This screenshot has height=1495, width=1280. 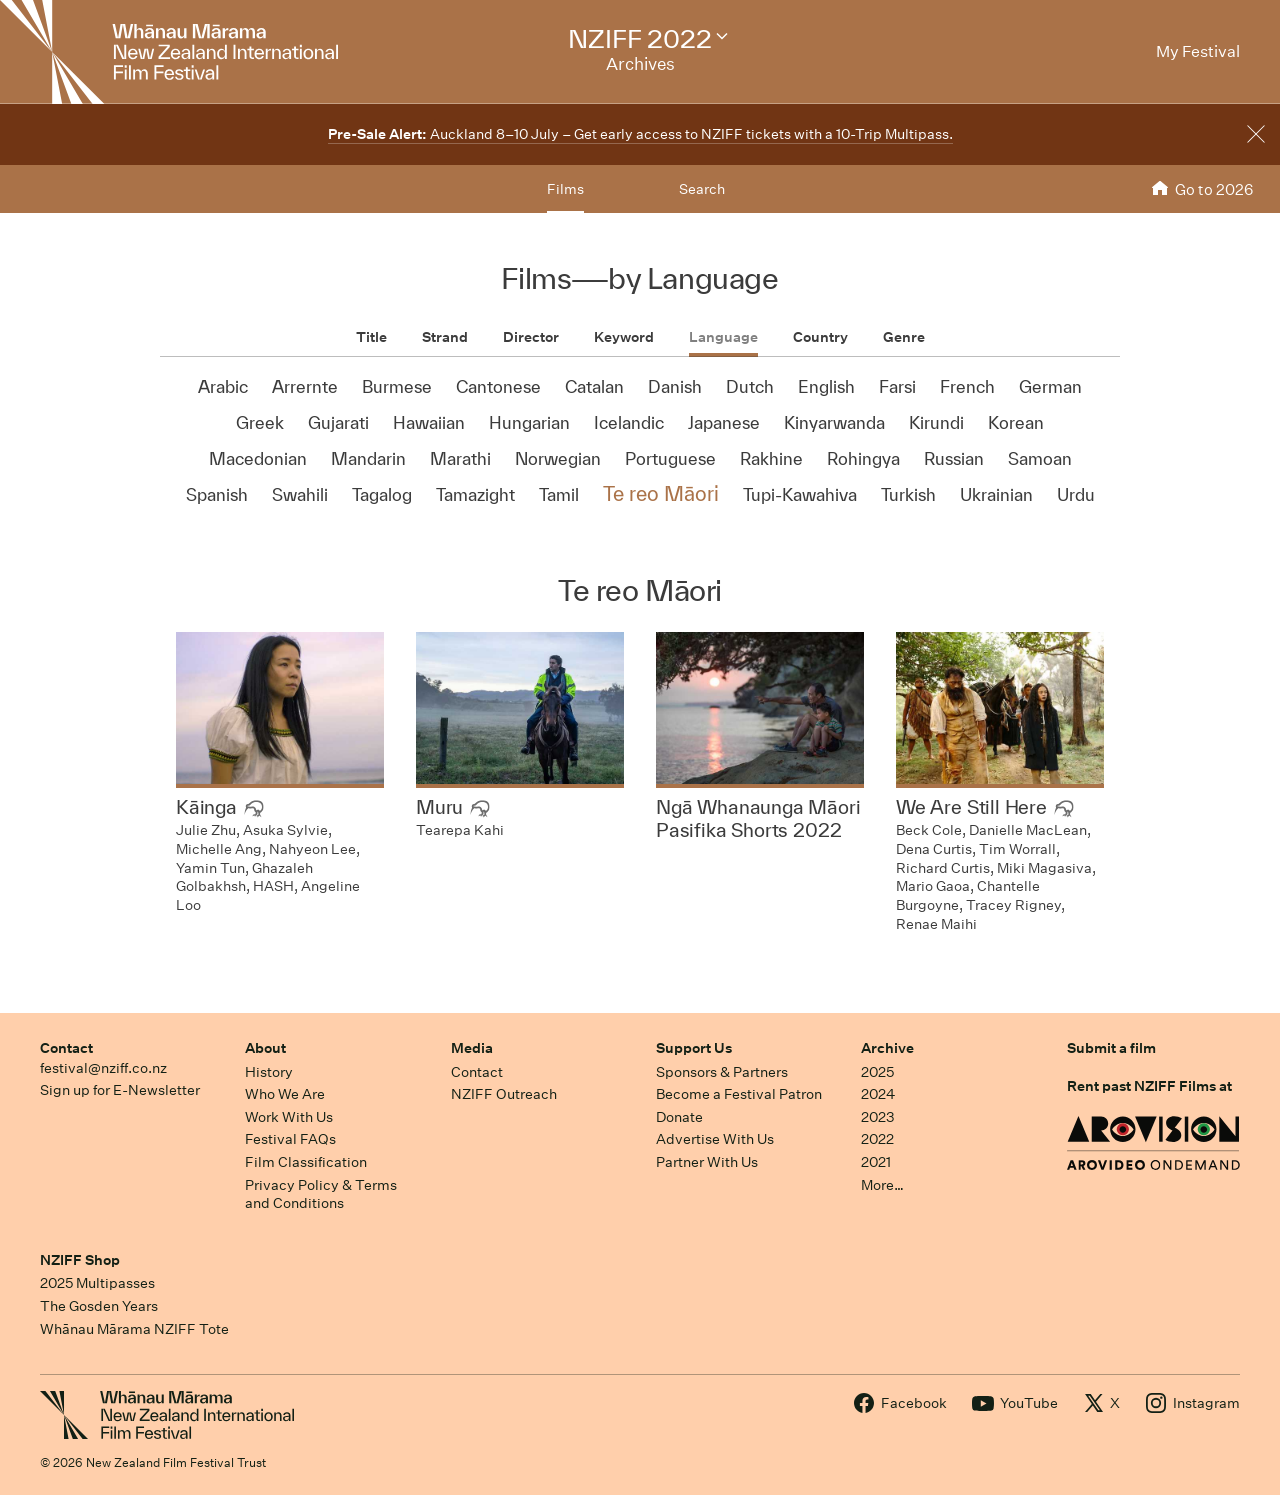 I want to click on 2025 Multipasses, so click(x=97, y=1283).